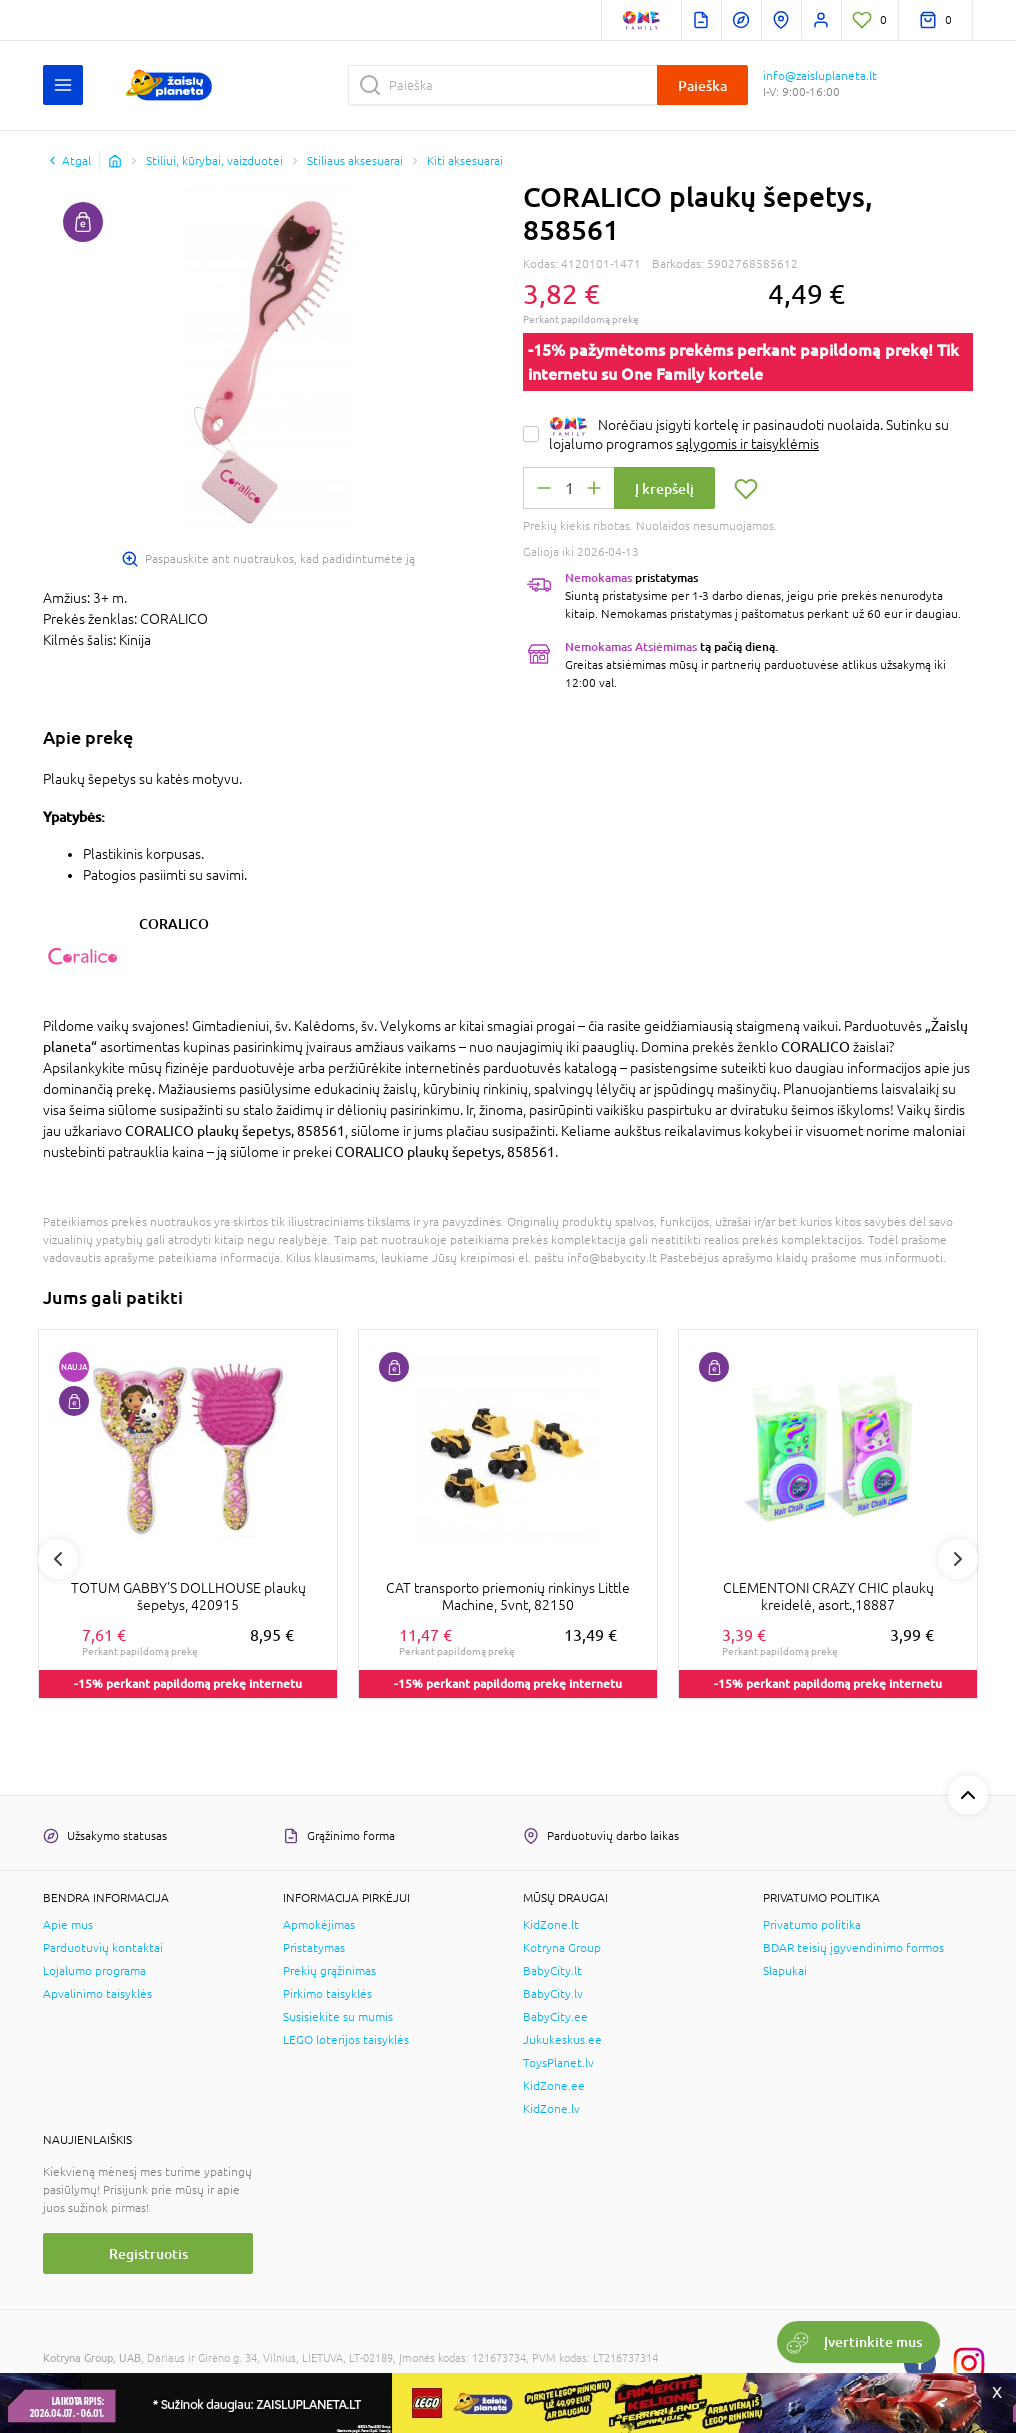 The width and height of the screenshot is (1016, 2433). What do you see at coordinates (346, 2040) in the screenshot?
I see `LEGO loterijos taisyklės` at bounding box center [346, 2040].